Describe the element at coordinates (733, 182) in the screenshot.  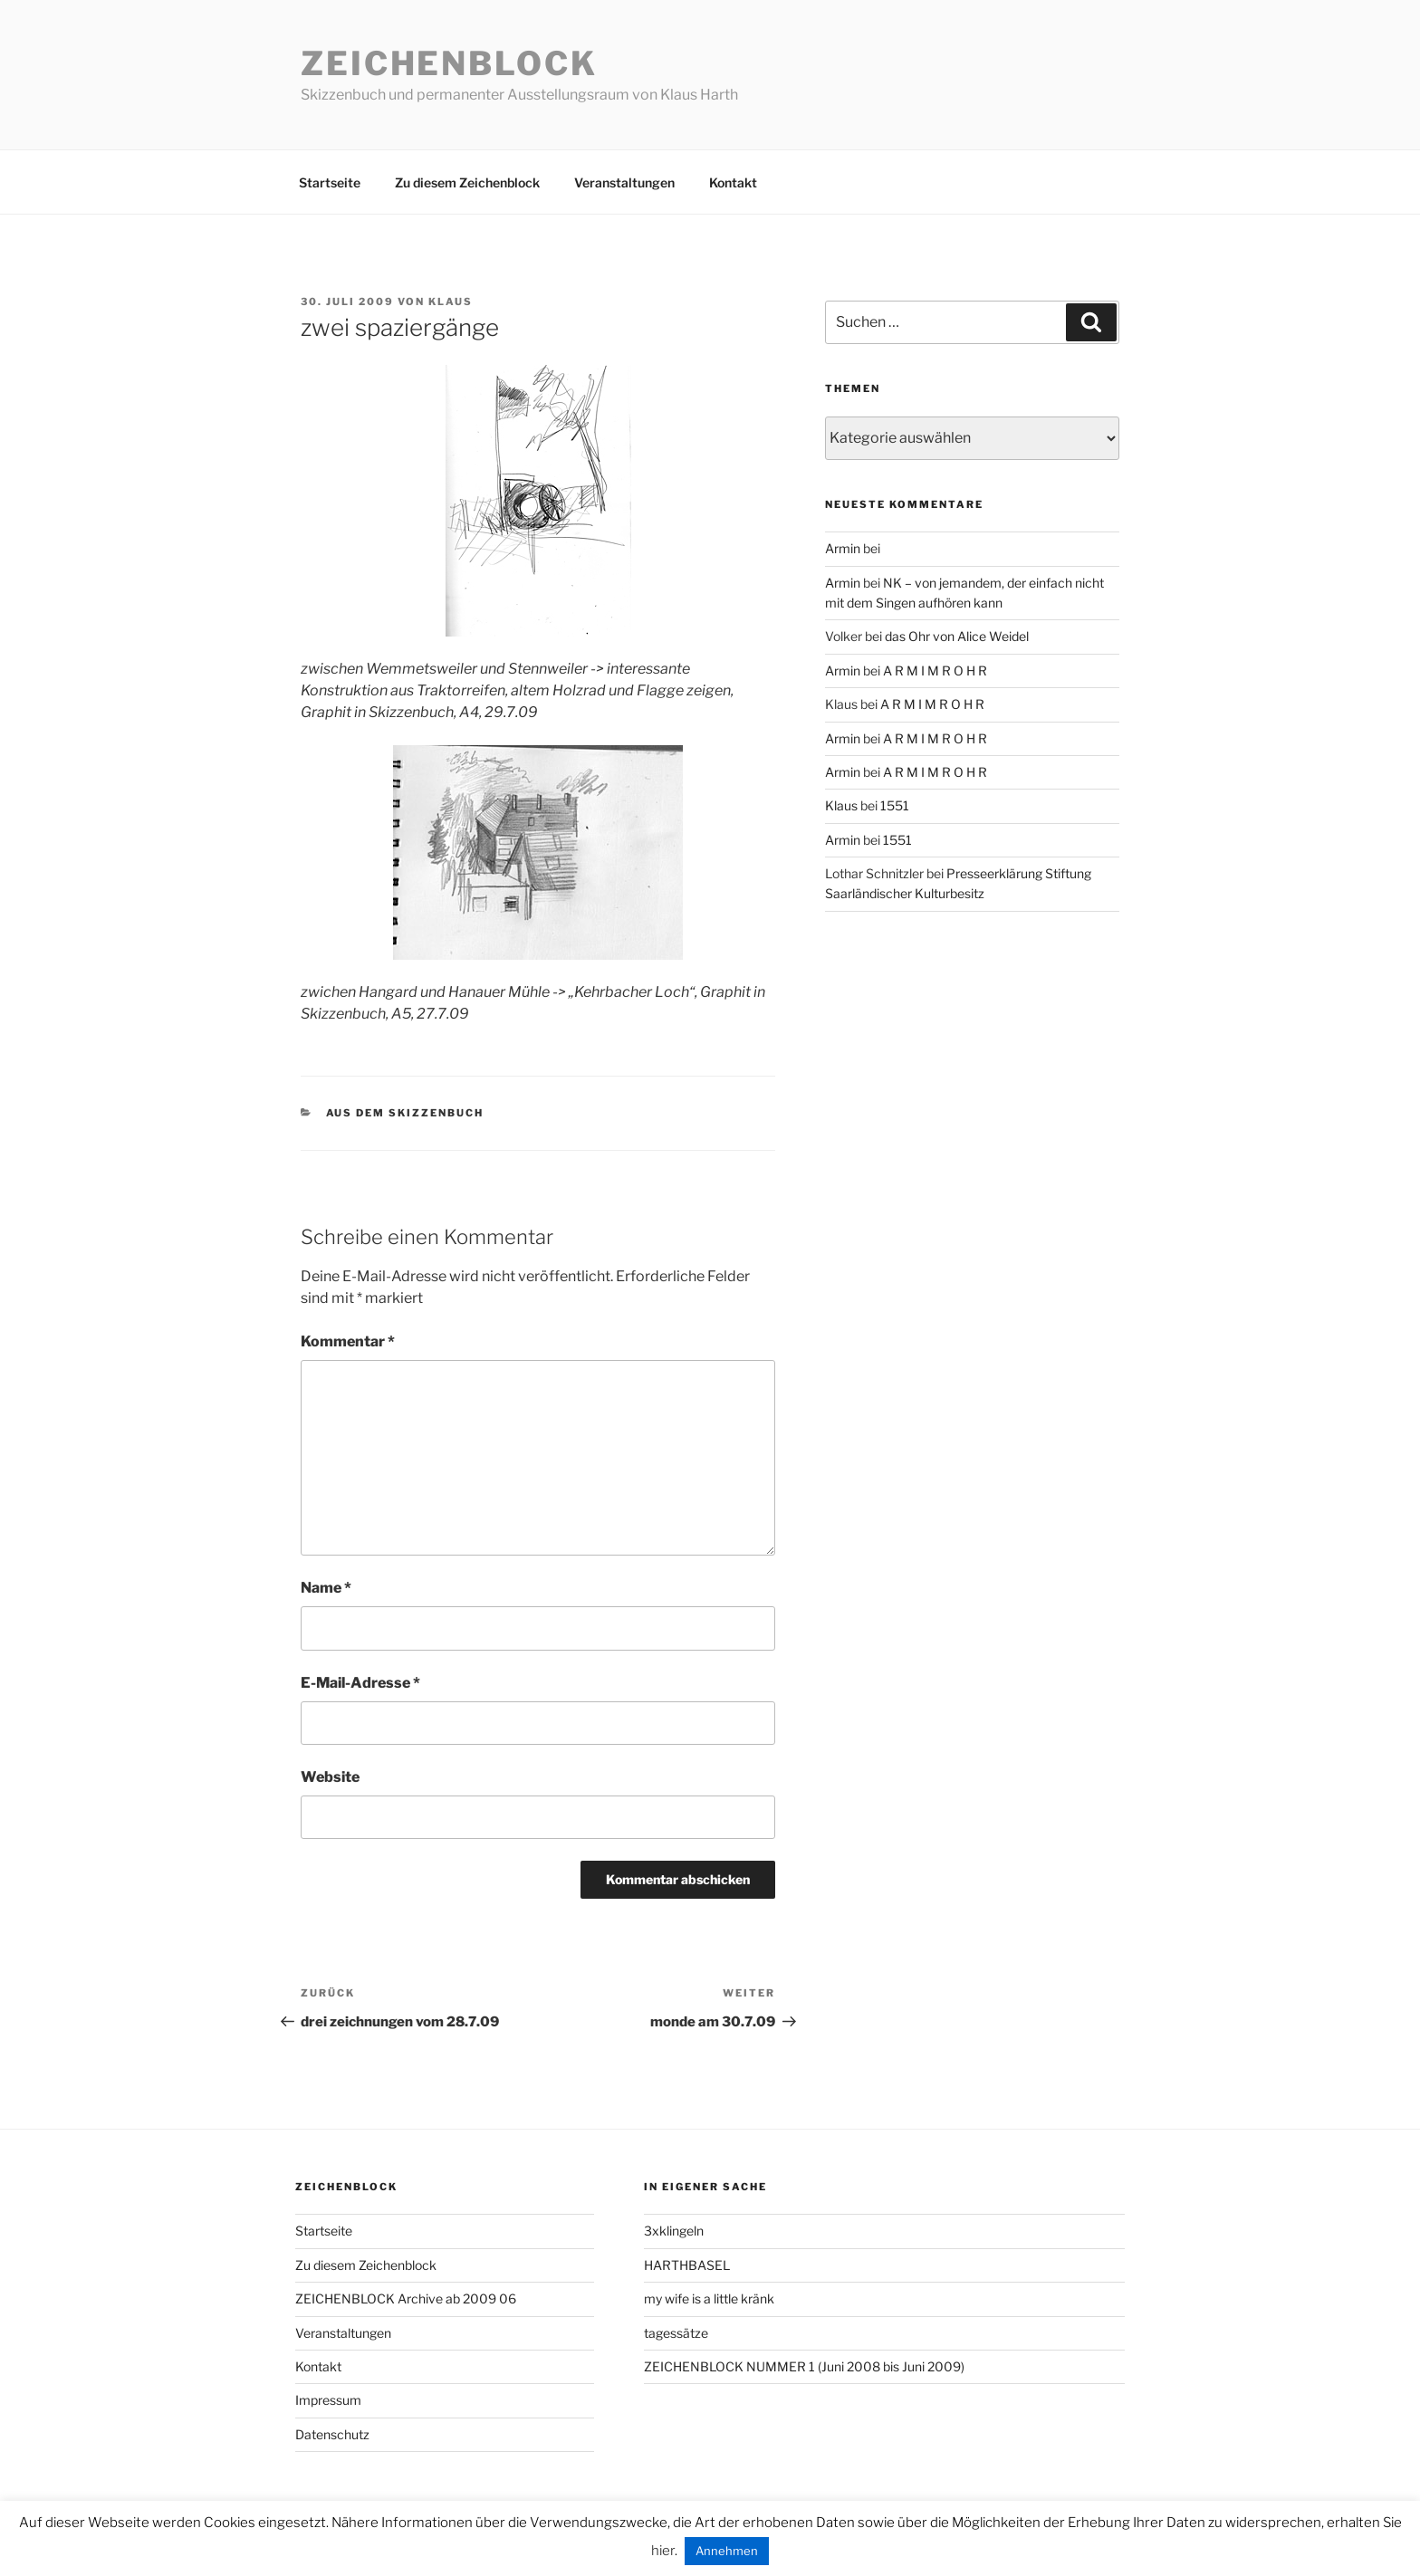
I see `Kontakt` at that location.